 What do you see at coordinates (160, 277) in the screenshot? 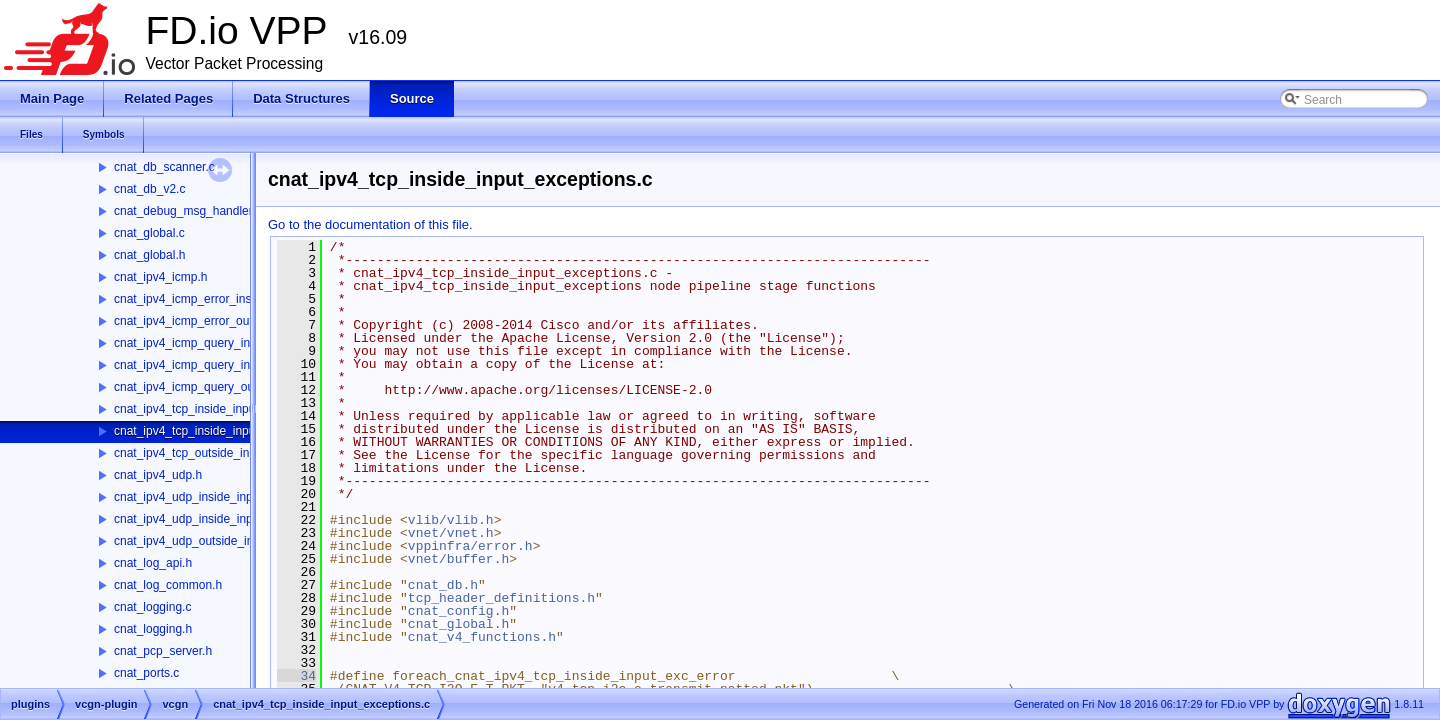
I see `cnat_ipv4_icmp.h` at bounding box center [160, 277].